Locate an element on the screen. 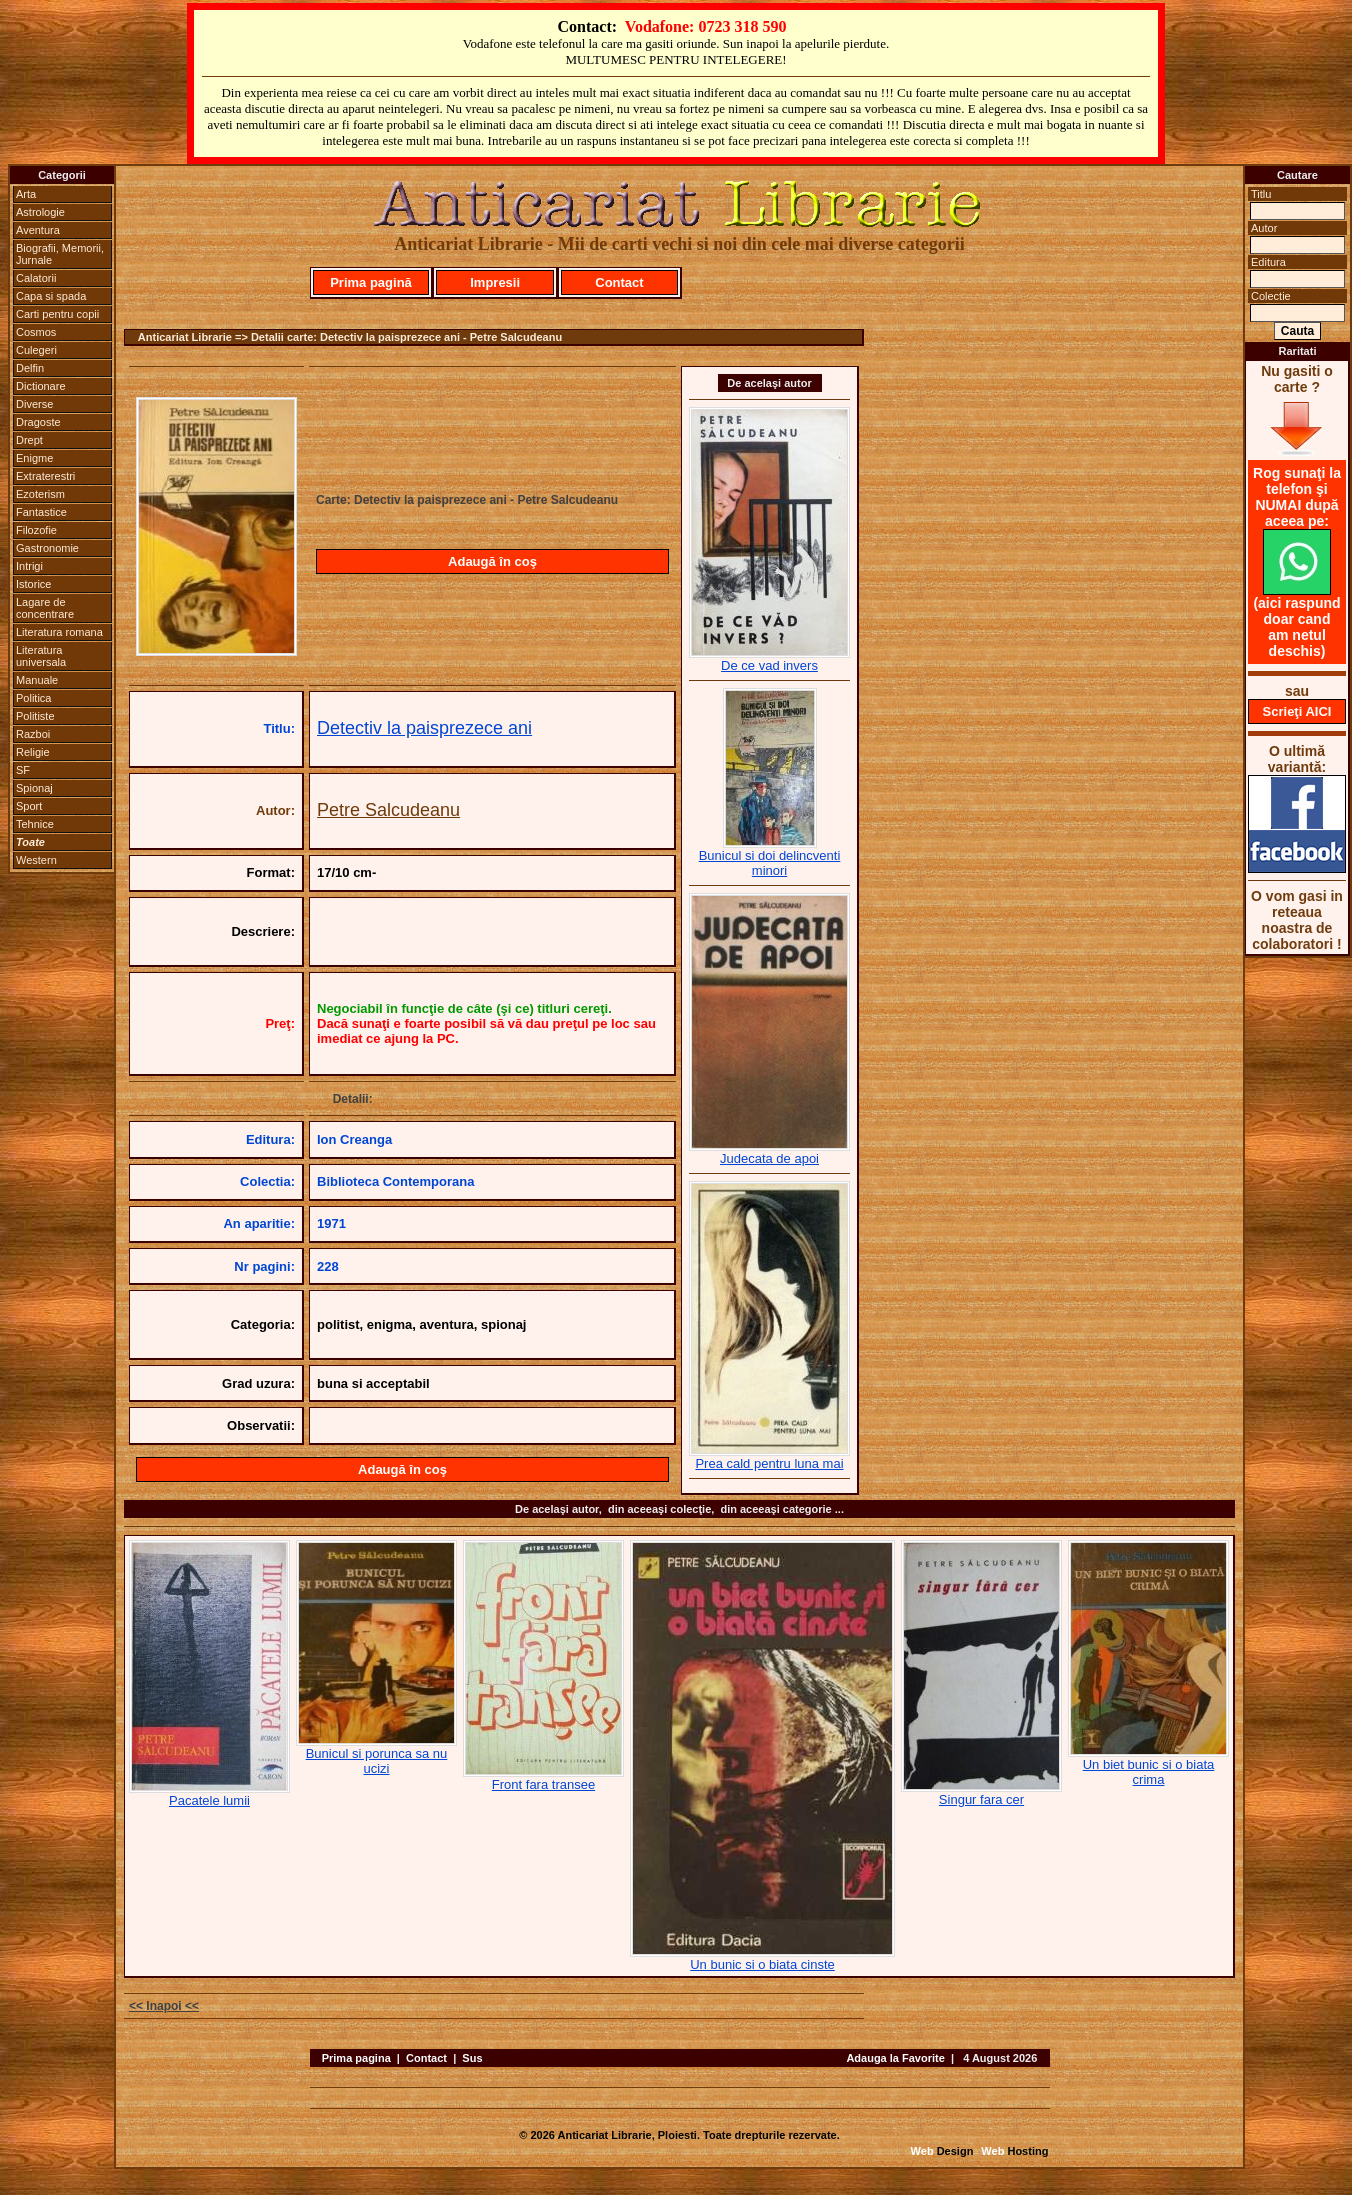 This screenshot has width=1352, height=2195. Fantastice is located at coordinates (41, 512).